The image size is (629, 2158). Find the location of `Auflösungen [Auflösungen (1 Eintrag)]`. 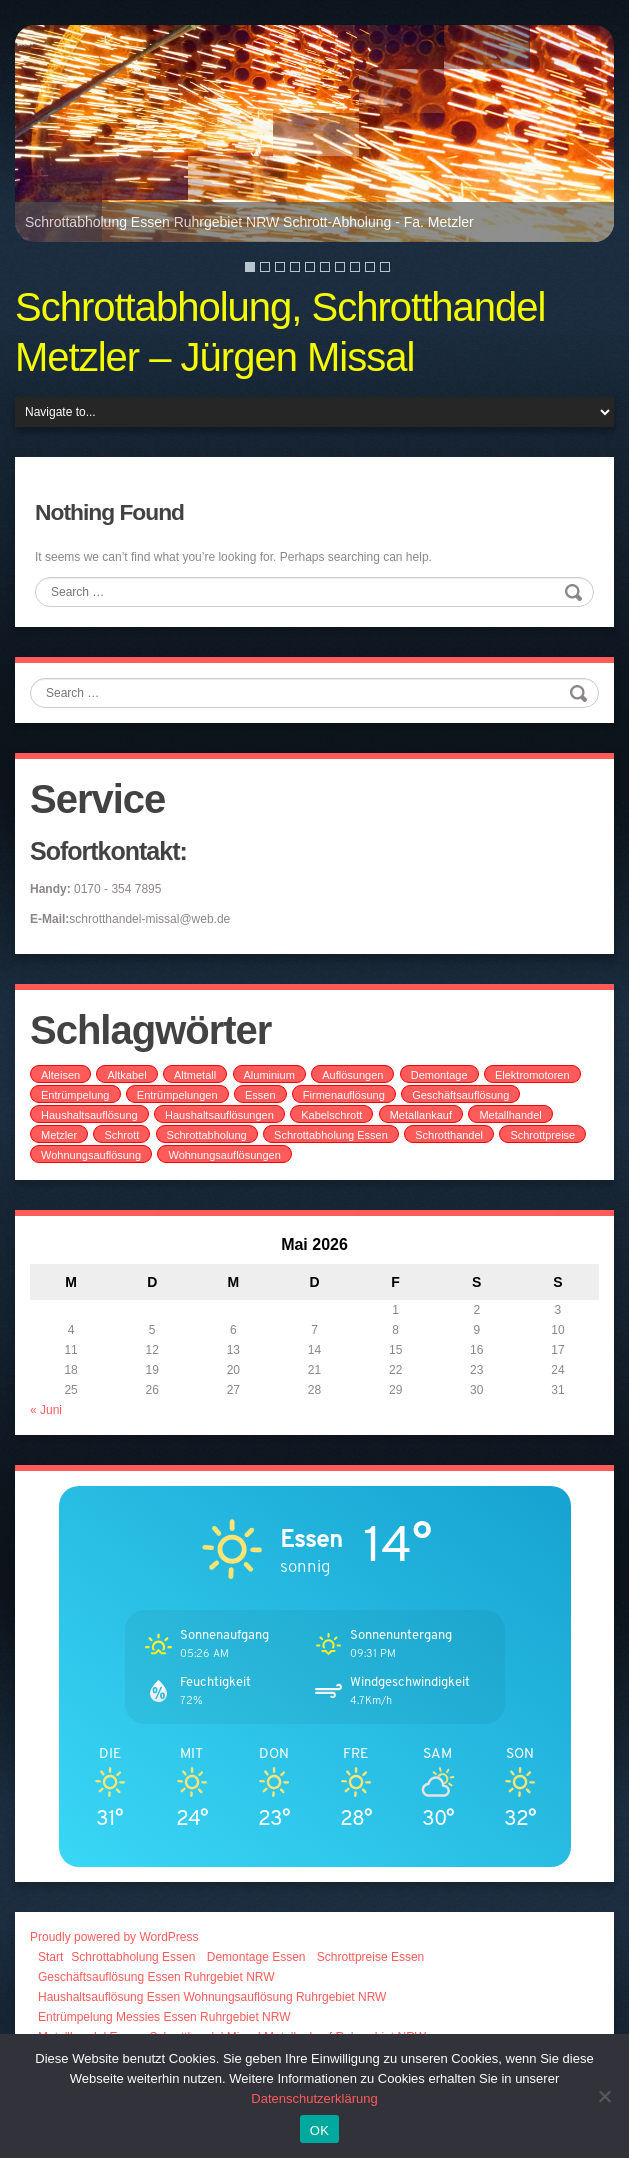

Auflösungen [Auflösungen (1 Eintrag)] is located at coordinates (352, 1075).